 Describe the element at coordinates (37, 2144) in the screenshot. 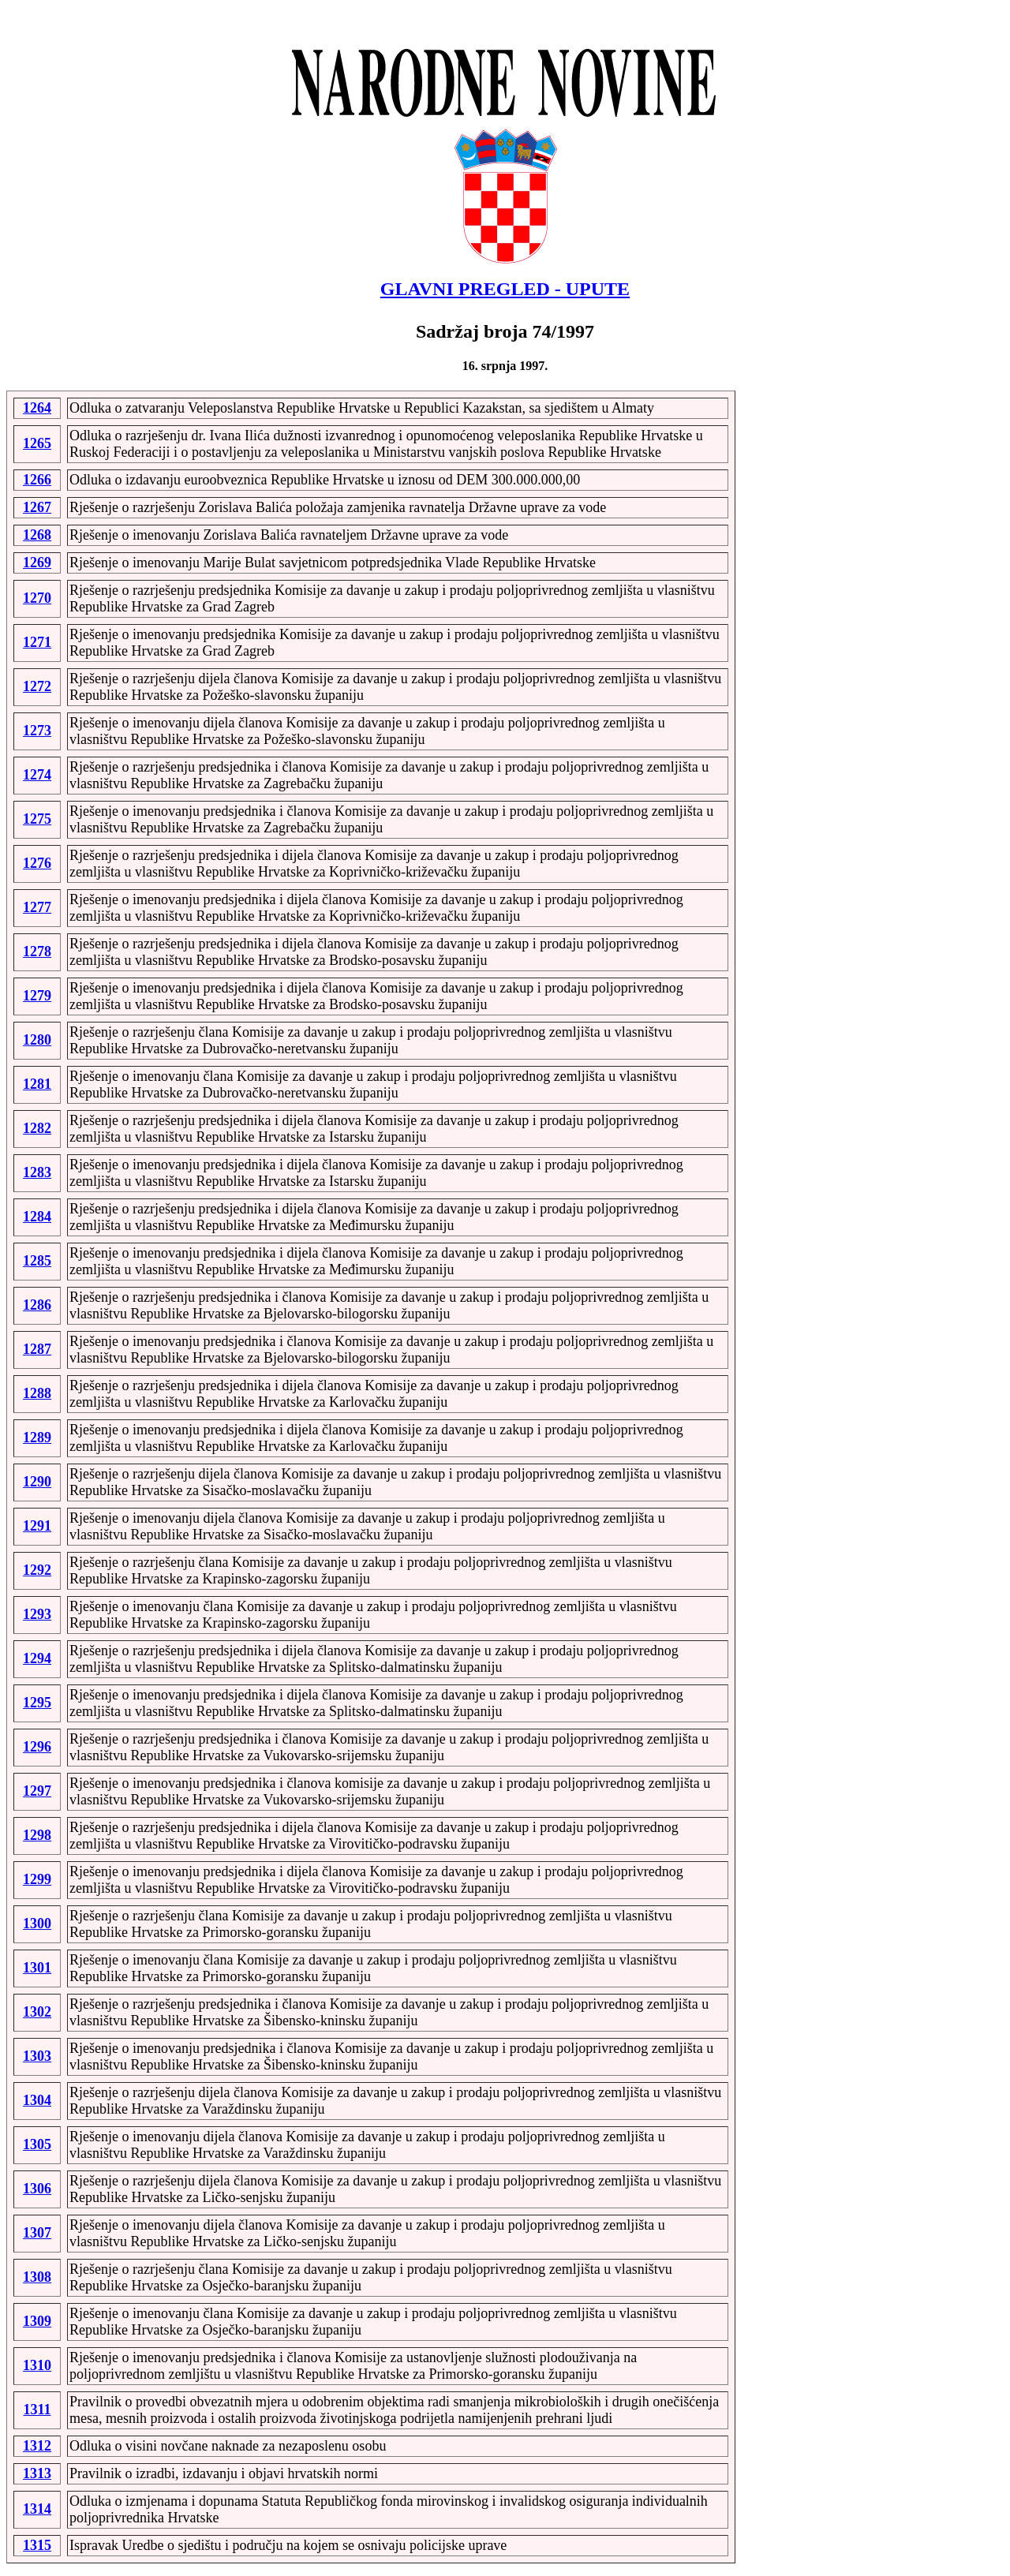

I see `1305` at that location.